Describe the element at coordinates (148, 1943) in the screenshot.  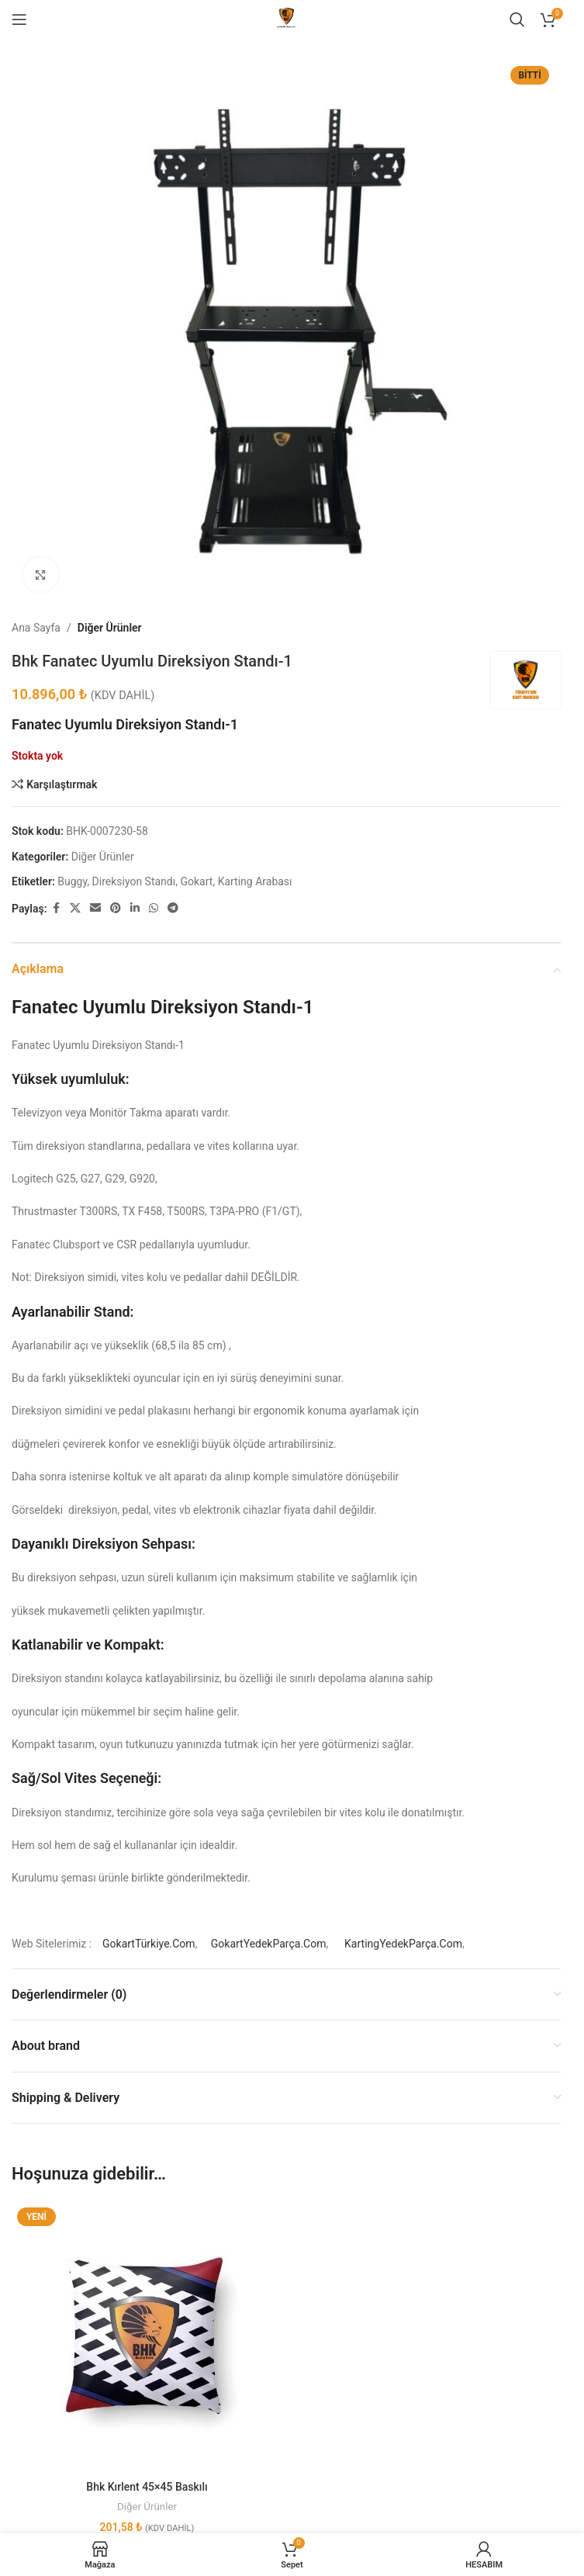
I see `GokartTürkiye.Com` at that location.